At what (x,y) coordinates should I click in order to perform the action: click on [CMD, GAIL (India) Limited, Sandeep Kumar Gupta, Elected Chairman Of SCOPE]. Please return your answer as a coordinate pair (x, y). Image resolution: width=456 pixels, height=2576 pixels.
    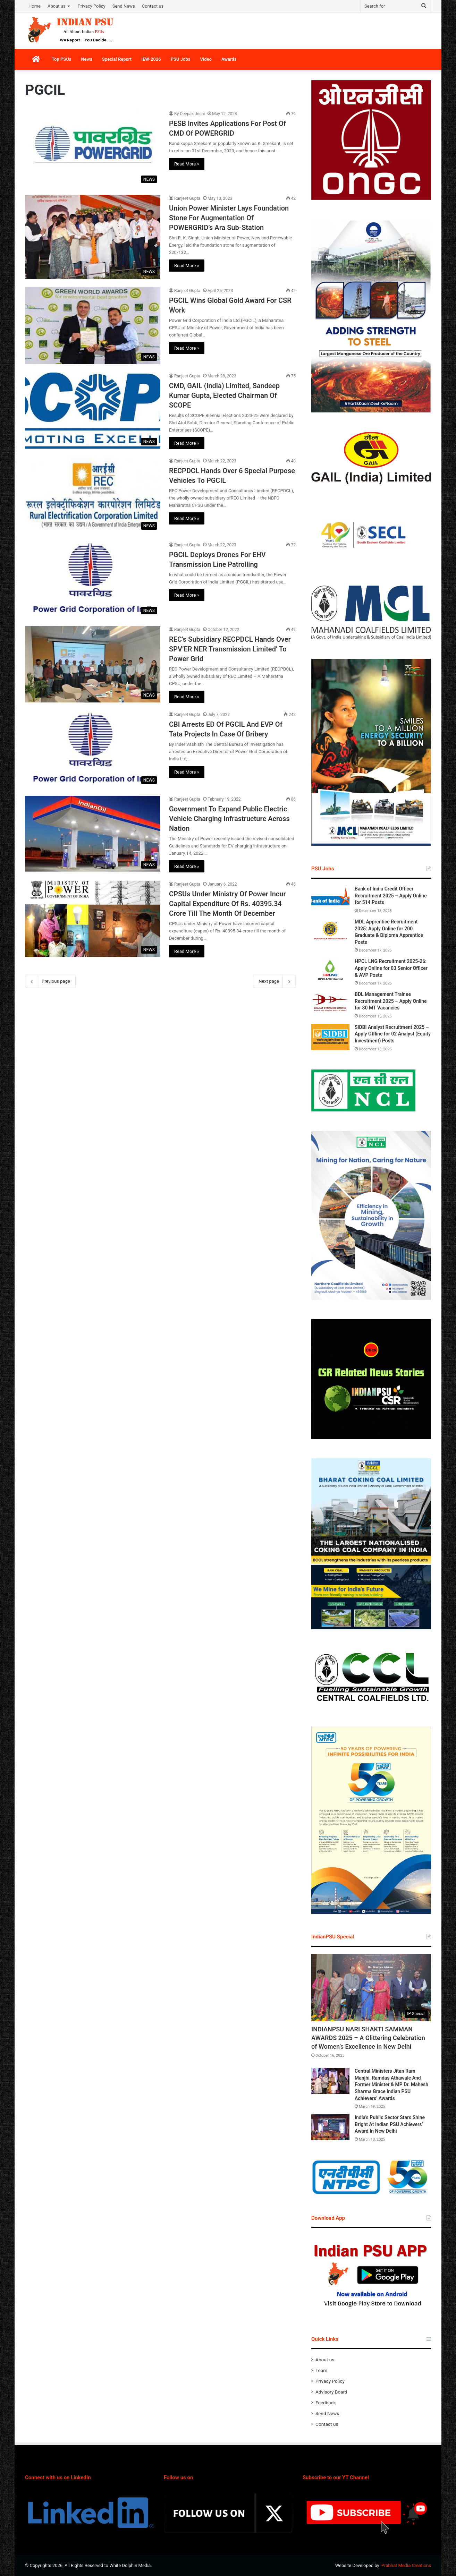
    Looking at the image, I should click on (92, 411).